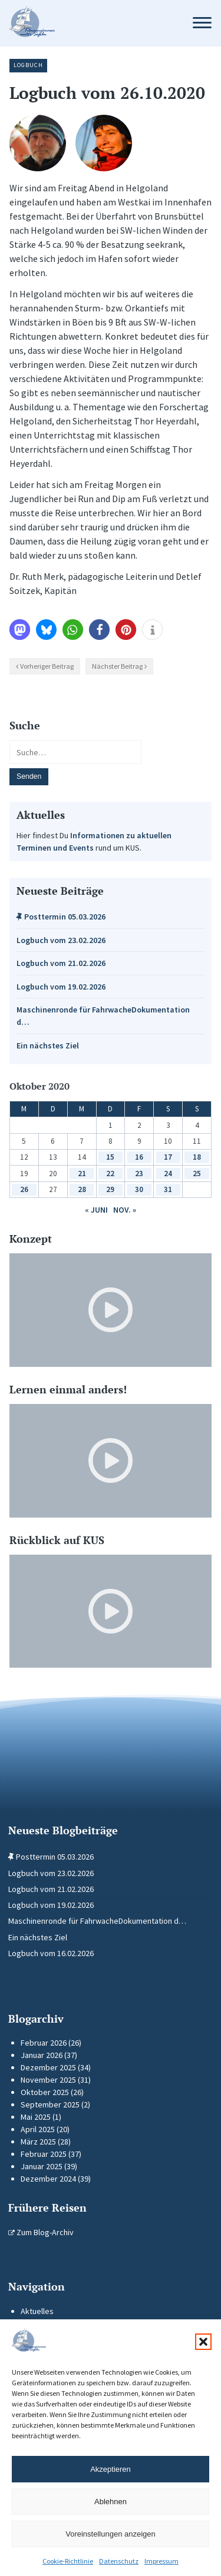 This screenshot has width=221, height=2576. Describe the element at coordinates (110, 2469) in the screenshot. I see `Akzeptieren` at that location.